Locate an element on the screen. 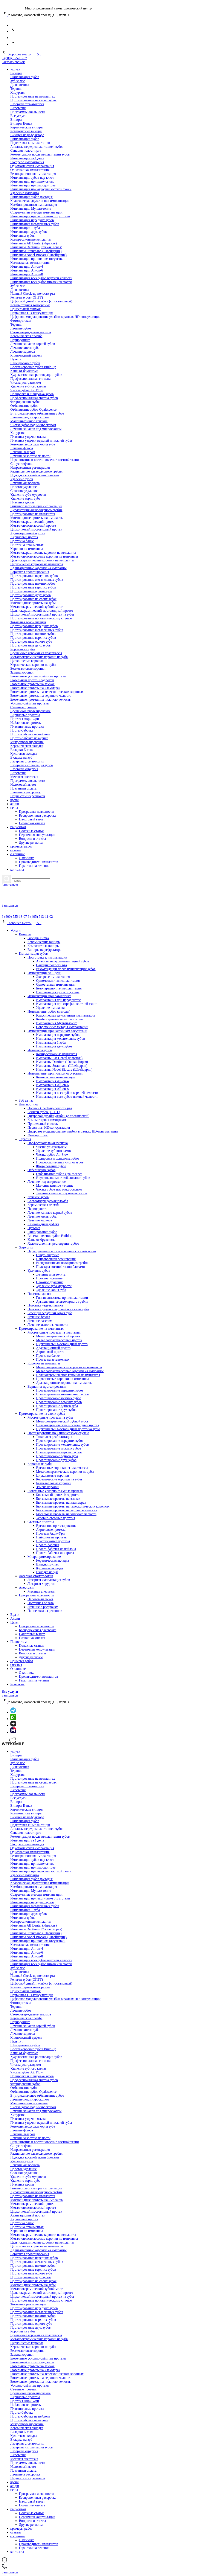 Image resolution: width=220 pixels, height=2576 pixels. Наращивание и восстановление костной ткани is located at coordinates (44, 460).